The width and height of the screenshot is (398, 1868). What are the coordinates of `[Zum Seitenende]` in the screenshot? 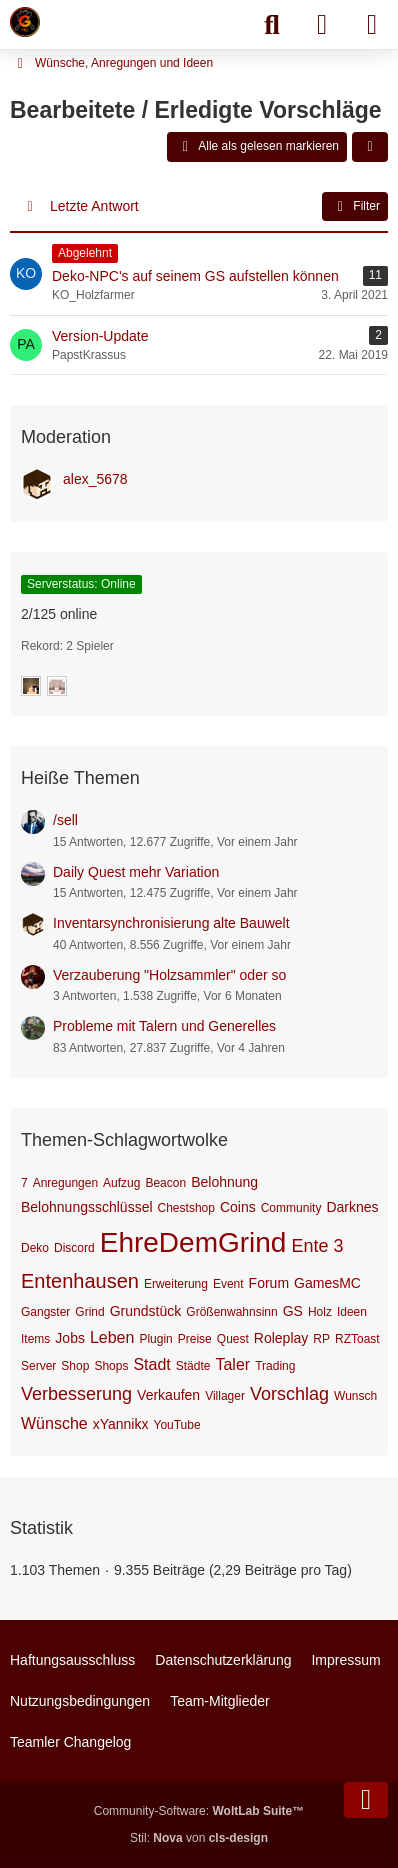 It's located at (366, 1800).